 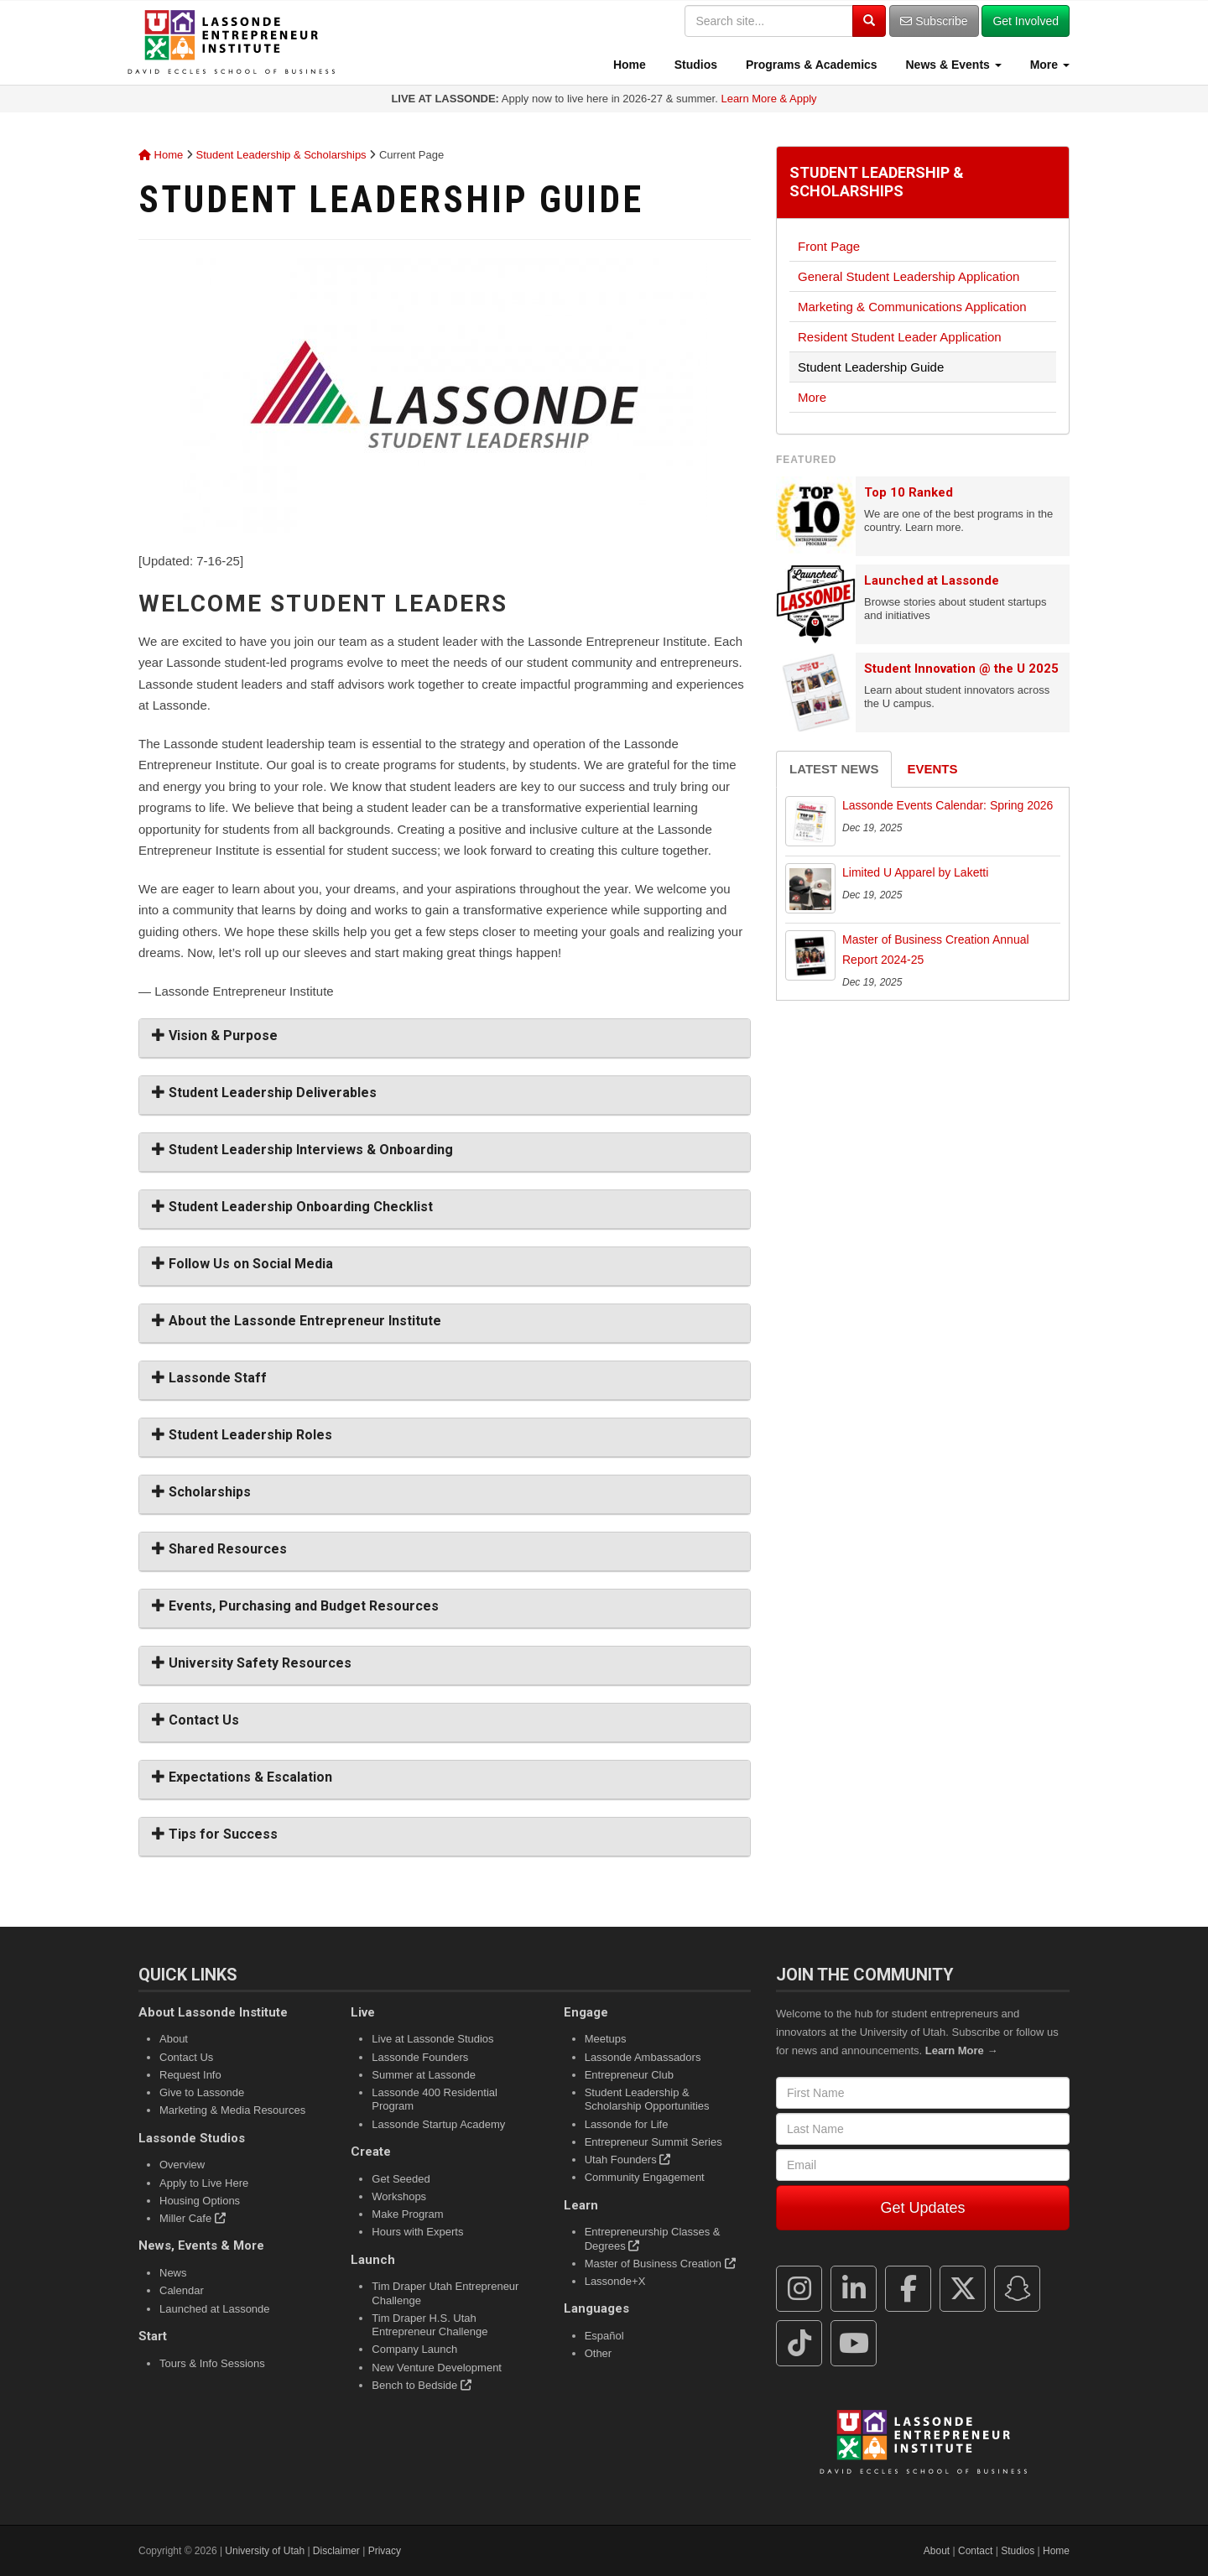 I want to click on Lassonde+X, so click(x=615, y=2281).